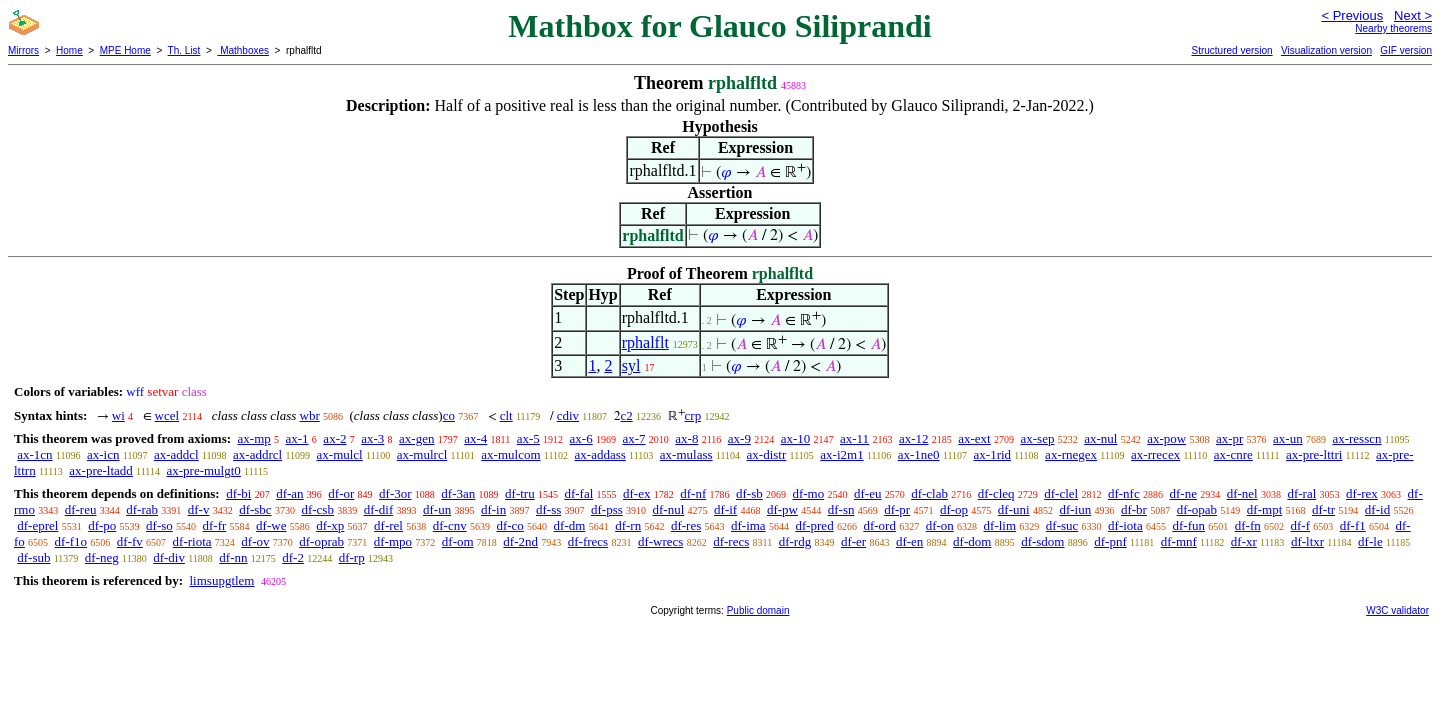  I want to click on df-pw, so click(782, 509).